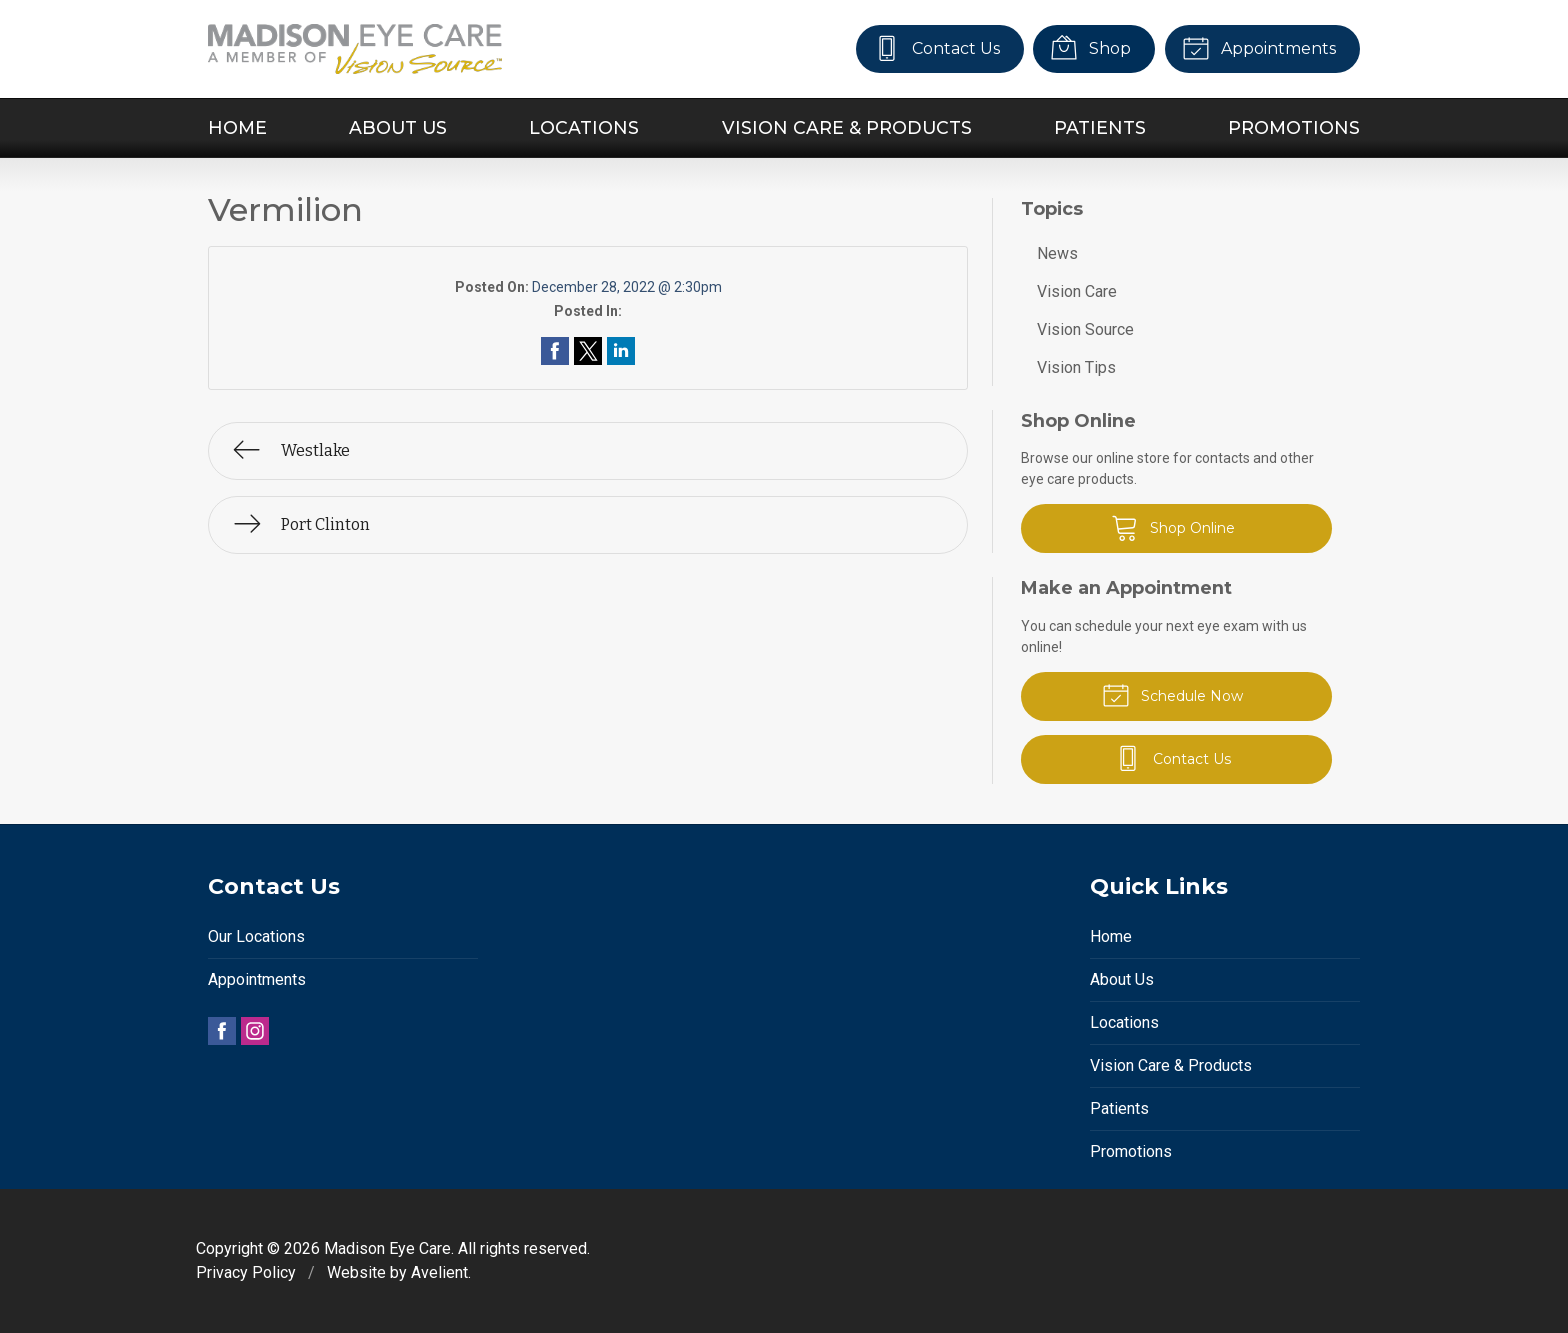 This screenshot has width=1568, height=1333. I want to click on Madison Eye Care, so click(387, 1248).